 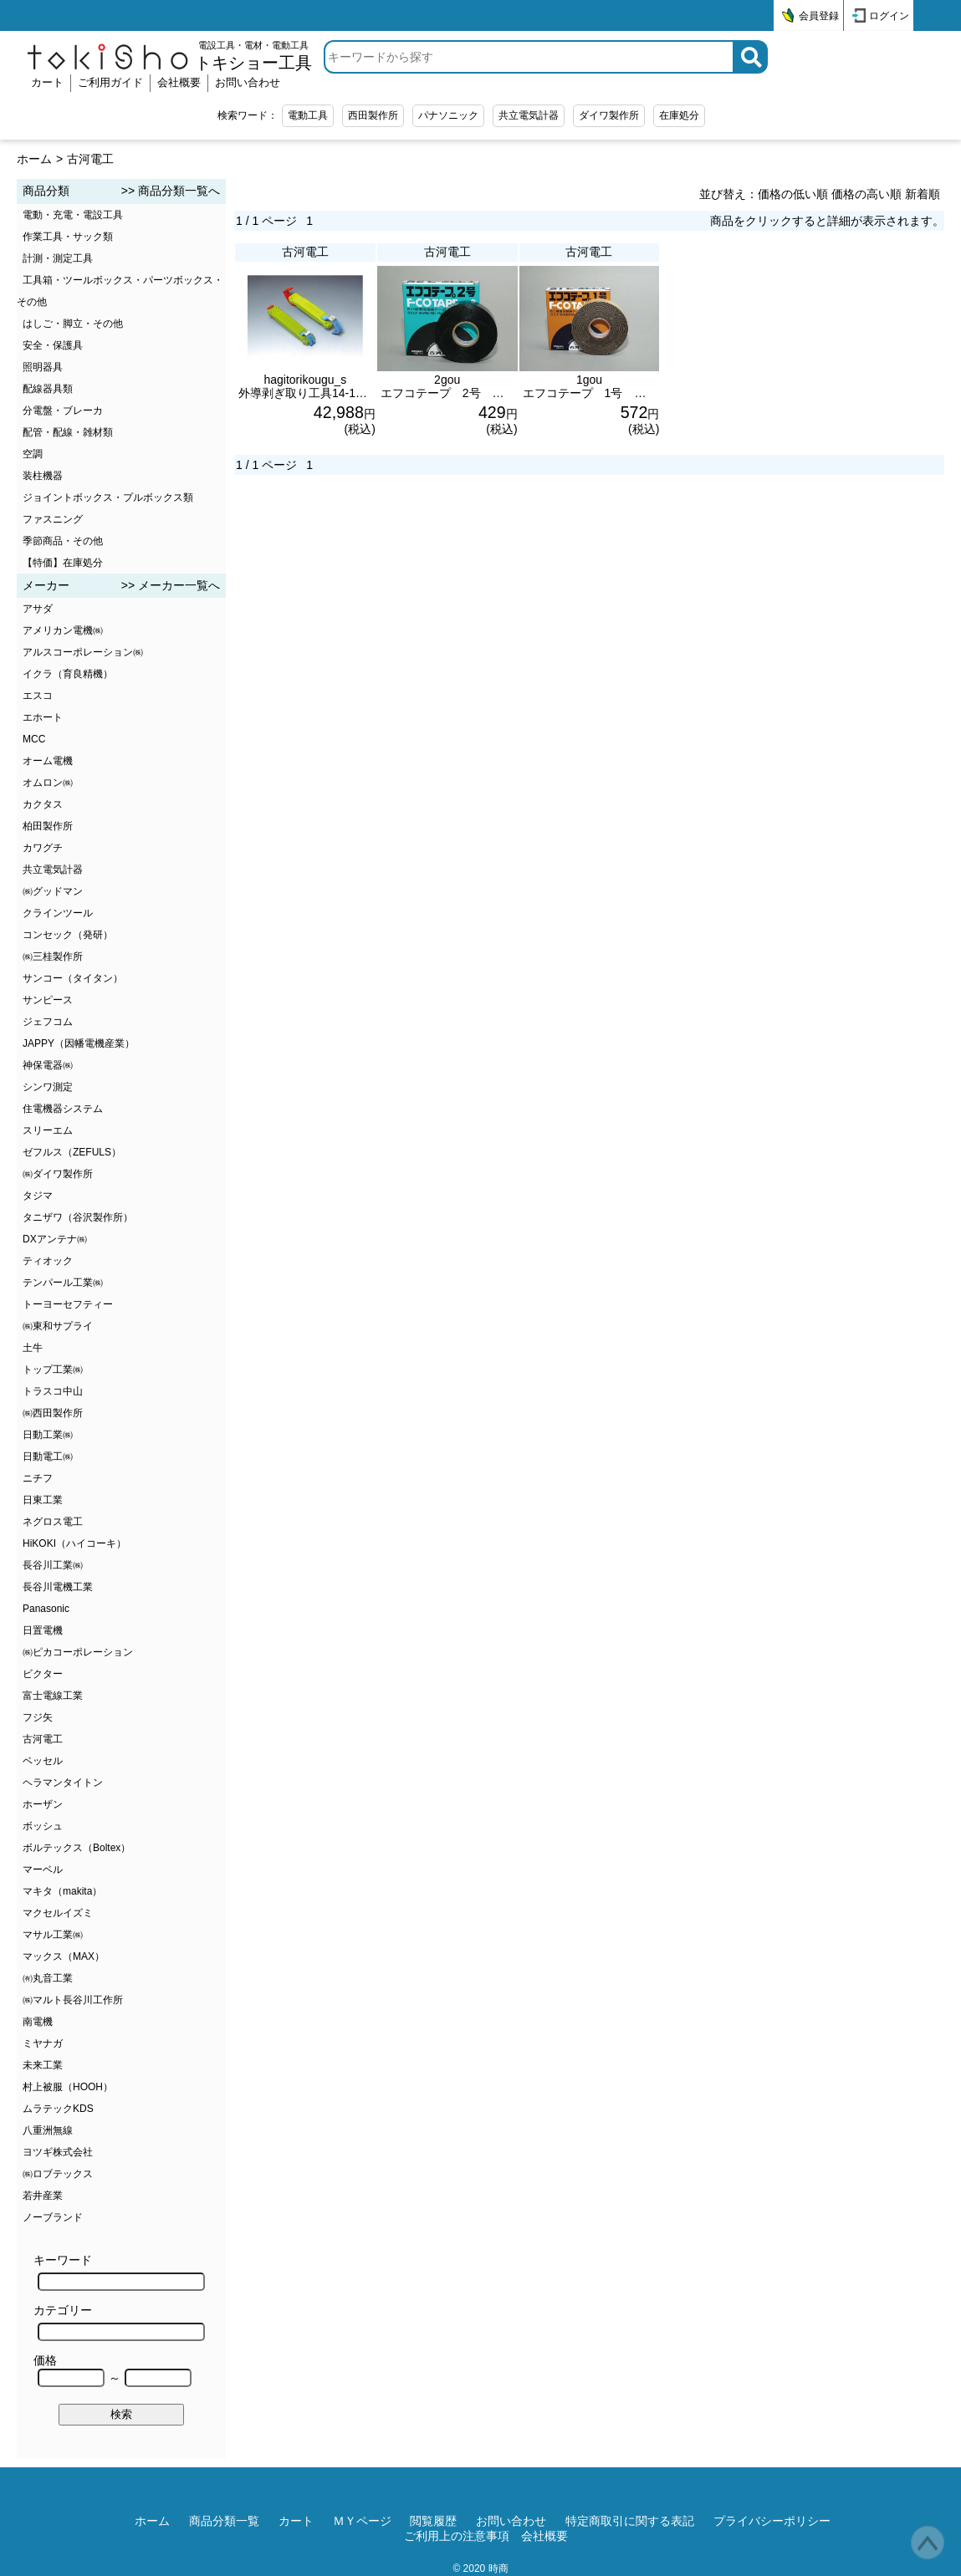 I want to click on トラスコ中山, so click(x=53, y=1391).